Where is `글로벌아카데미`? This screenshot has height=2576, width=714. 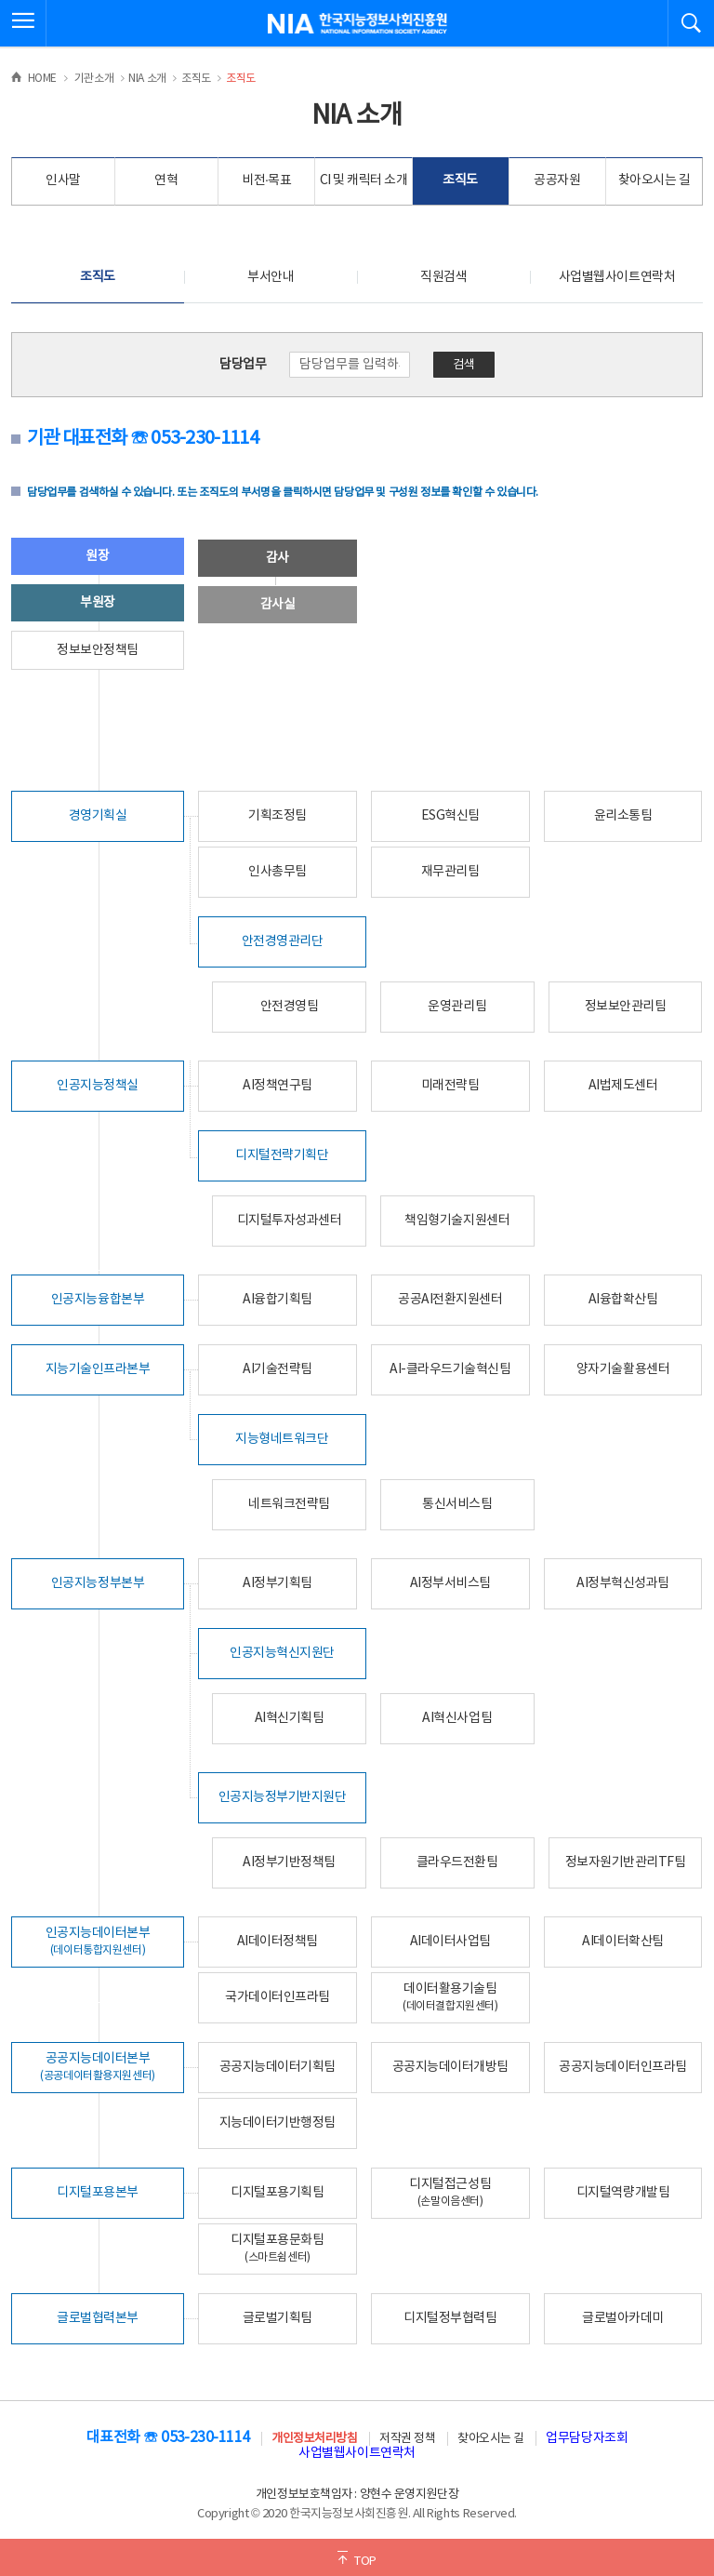 글로벌아카데미 is located at coordinates (623, 2318).